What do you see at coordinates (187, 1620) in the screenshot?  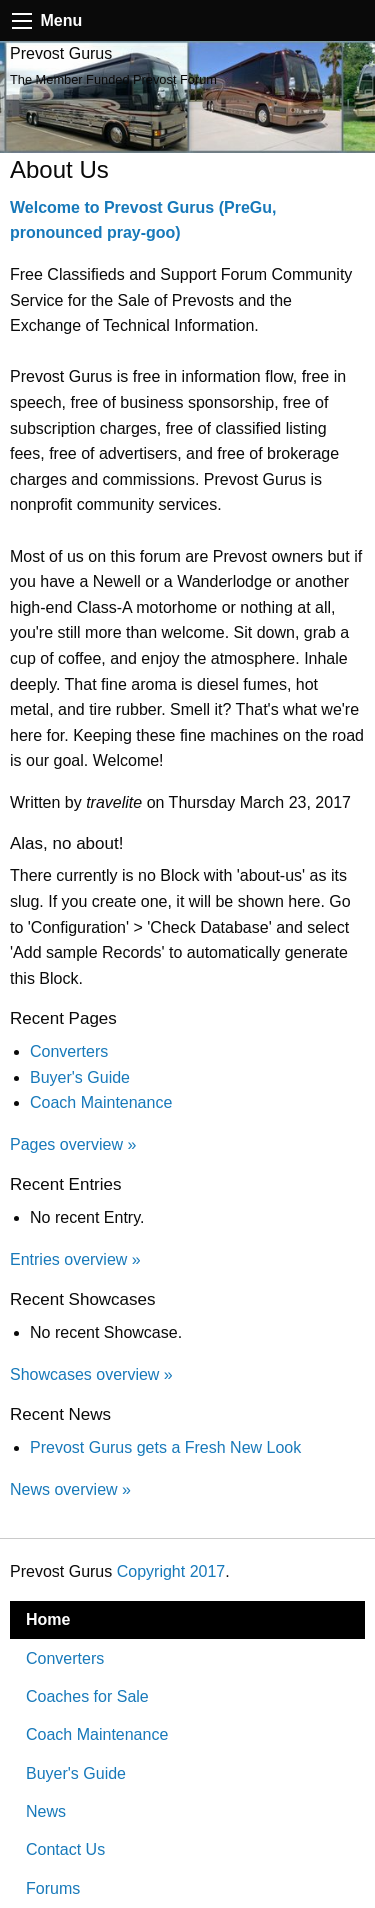 I see `[menuitem]` at bounding box center [187, 1620].